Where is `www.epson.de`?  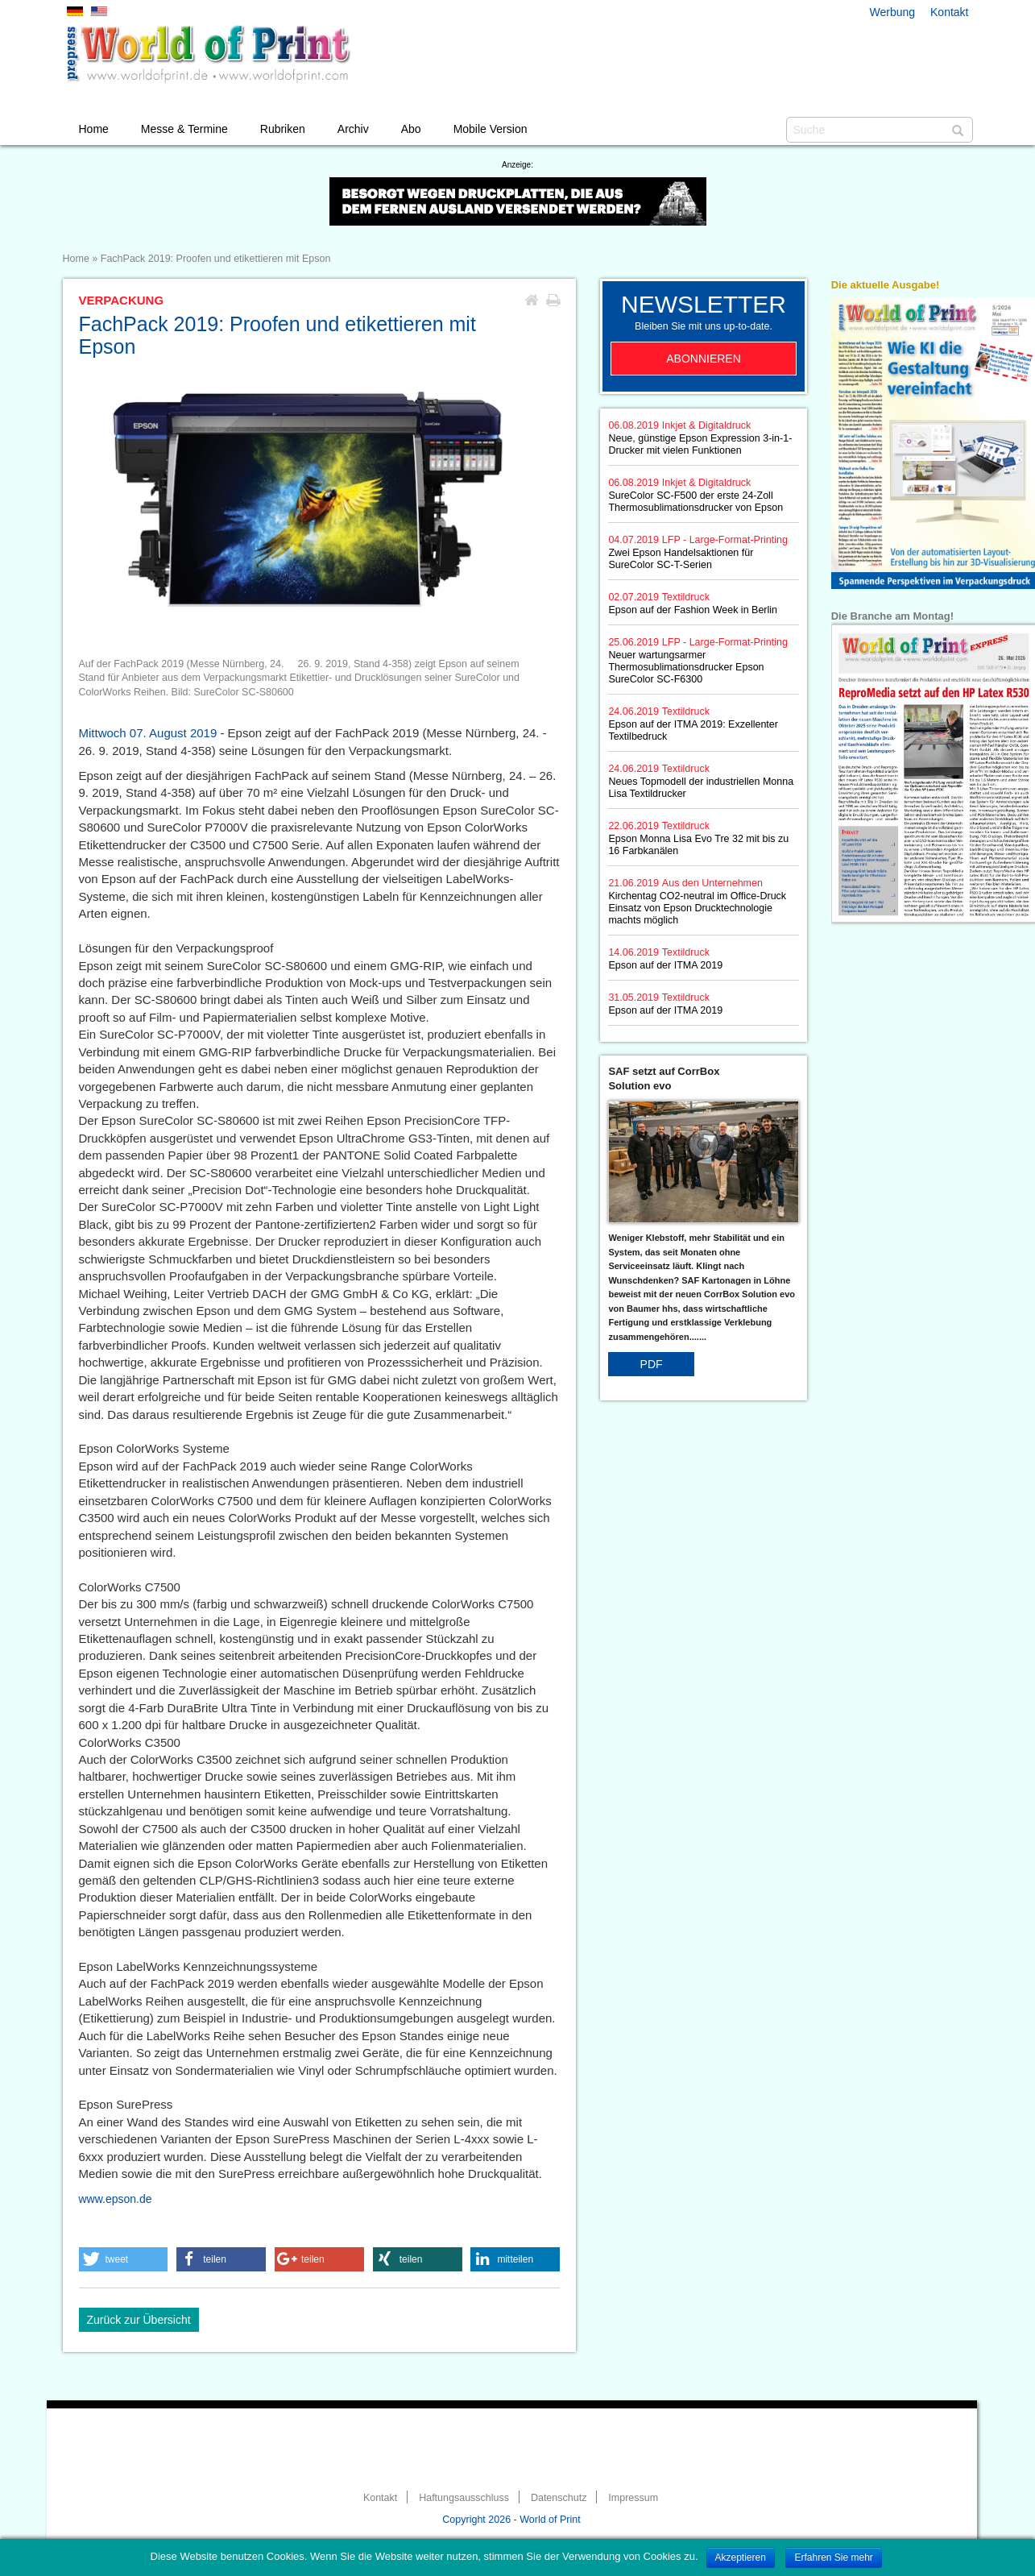
www.epson.de is located at coordinates (115, 2198).